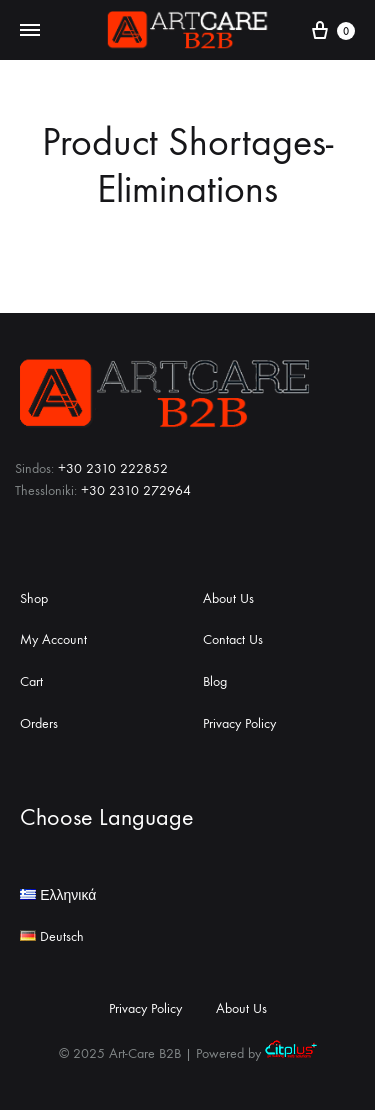  Describe the element at coordinates (113, 468) in the screenshot. I see `+30 2310 222852` at that location.